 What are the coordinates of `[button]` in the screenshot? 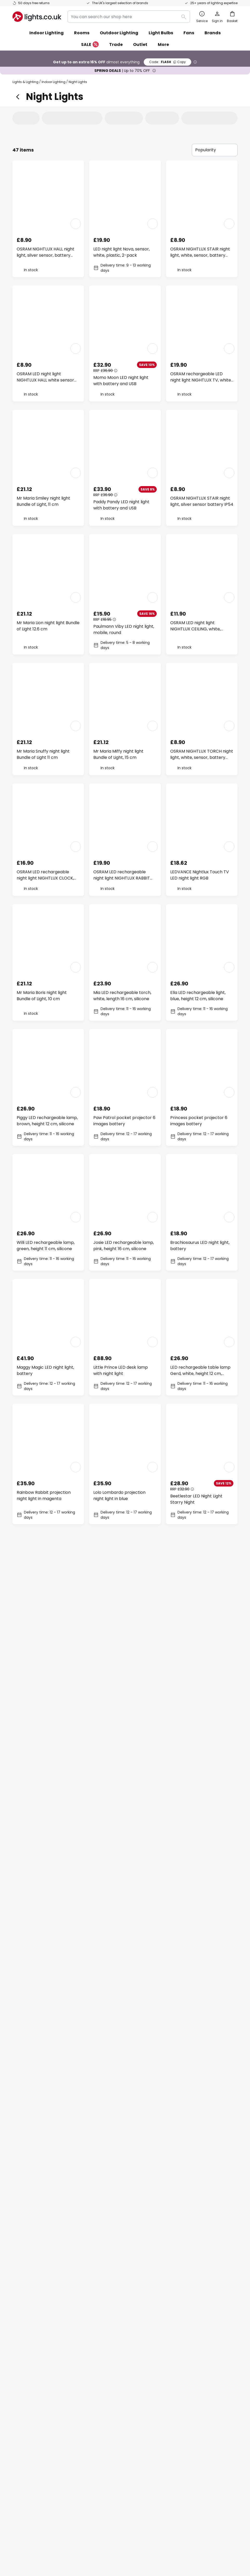 It's located at (75, 224).